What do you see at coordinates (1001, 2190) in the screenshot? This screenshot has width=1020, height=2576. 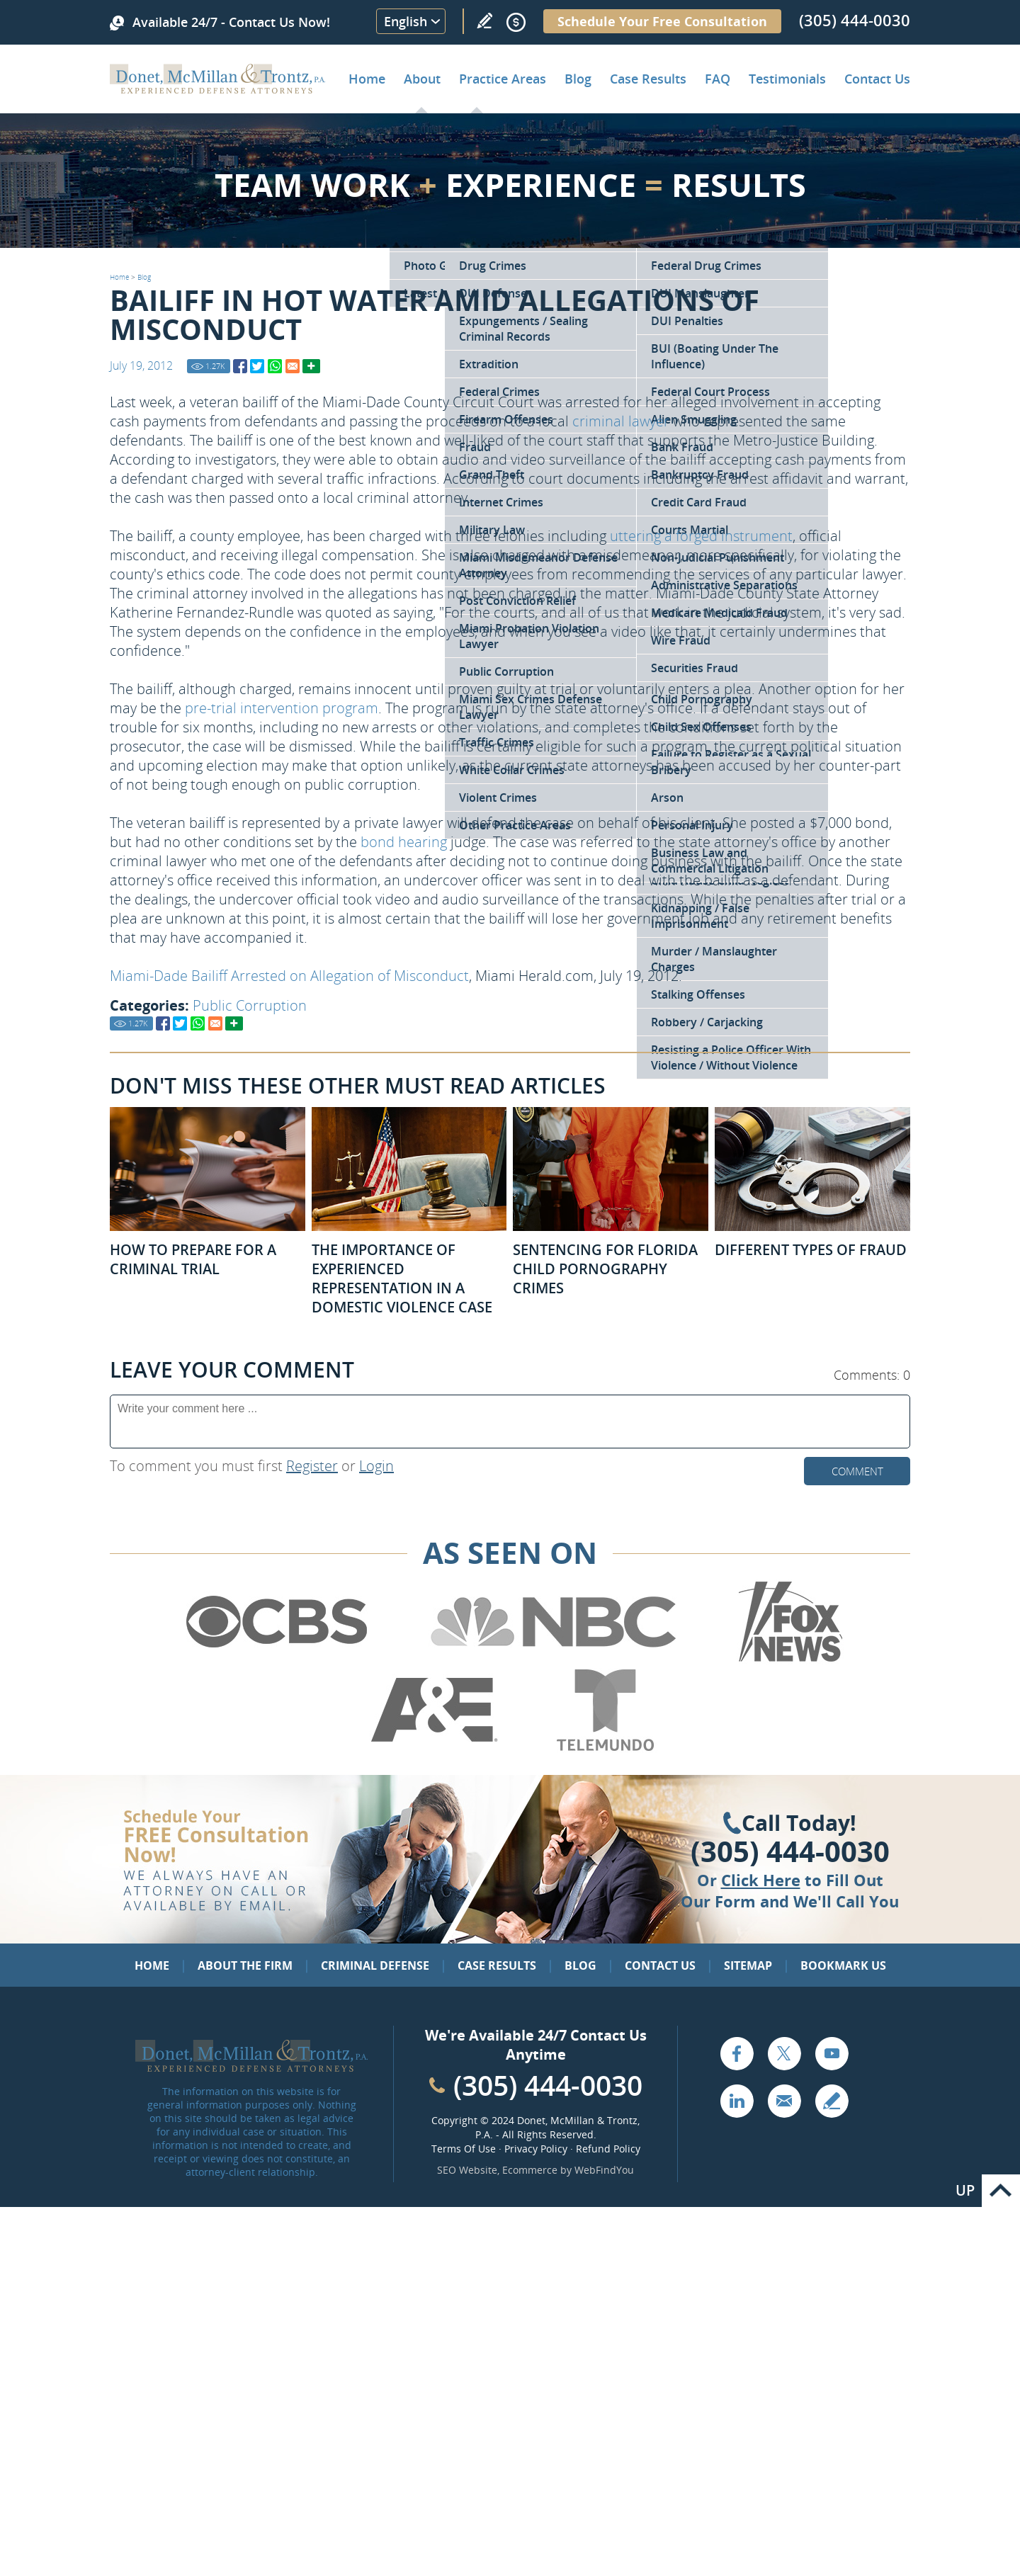 I see `Go to Top` at bounding box center [1001, 2190].